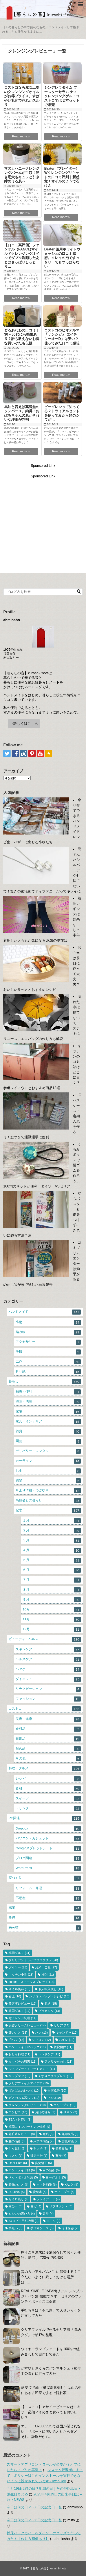 This screenshot has width=86, height=2576. I want to click on ３月, so click(52, 1540).